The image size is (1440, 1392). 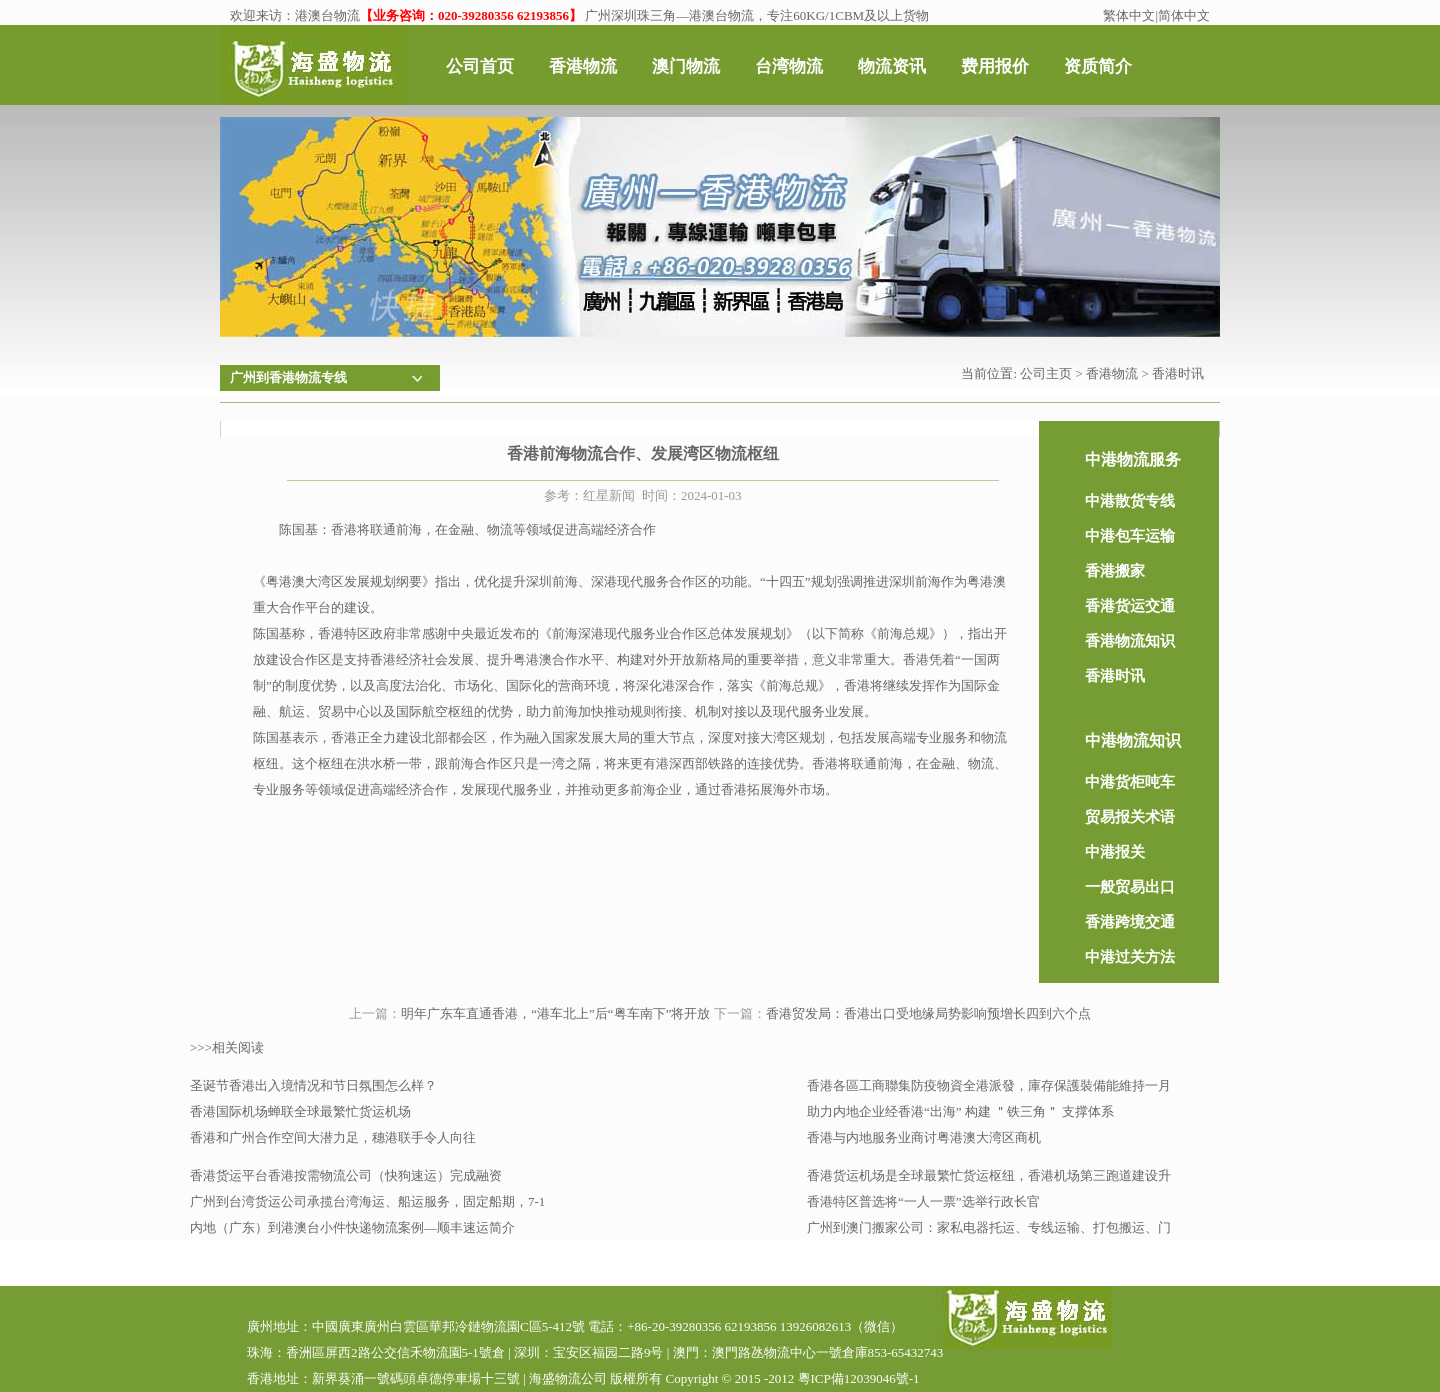 I want to click on 广州到台湾货运公司承揽台湾海运、船运服务，固定船期，7-1, so click(x=367, y=1201).